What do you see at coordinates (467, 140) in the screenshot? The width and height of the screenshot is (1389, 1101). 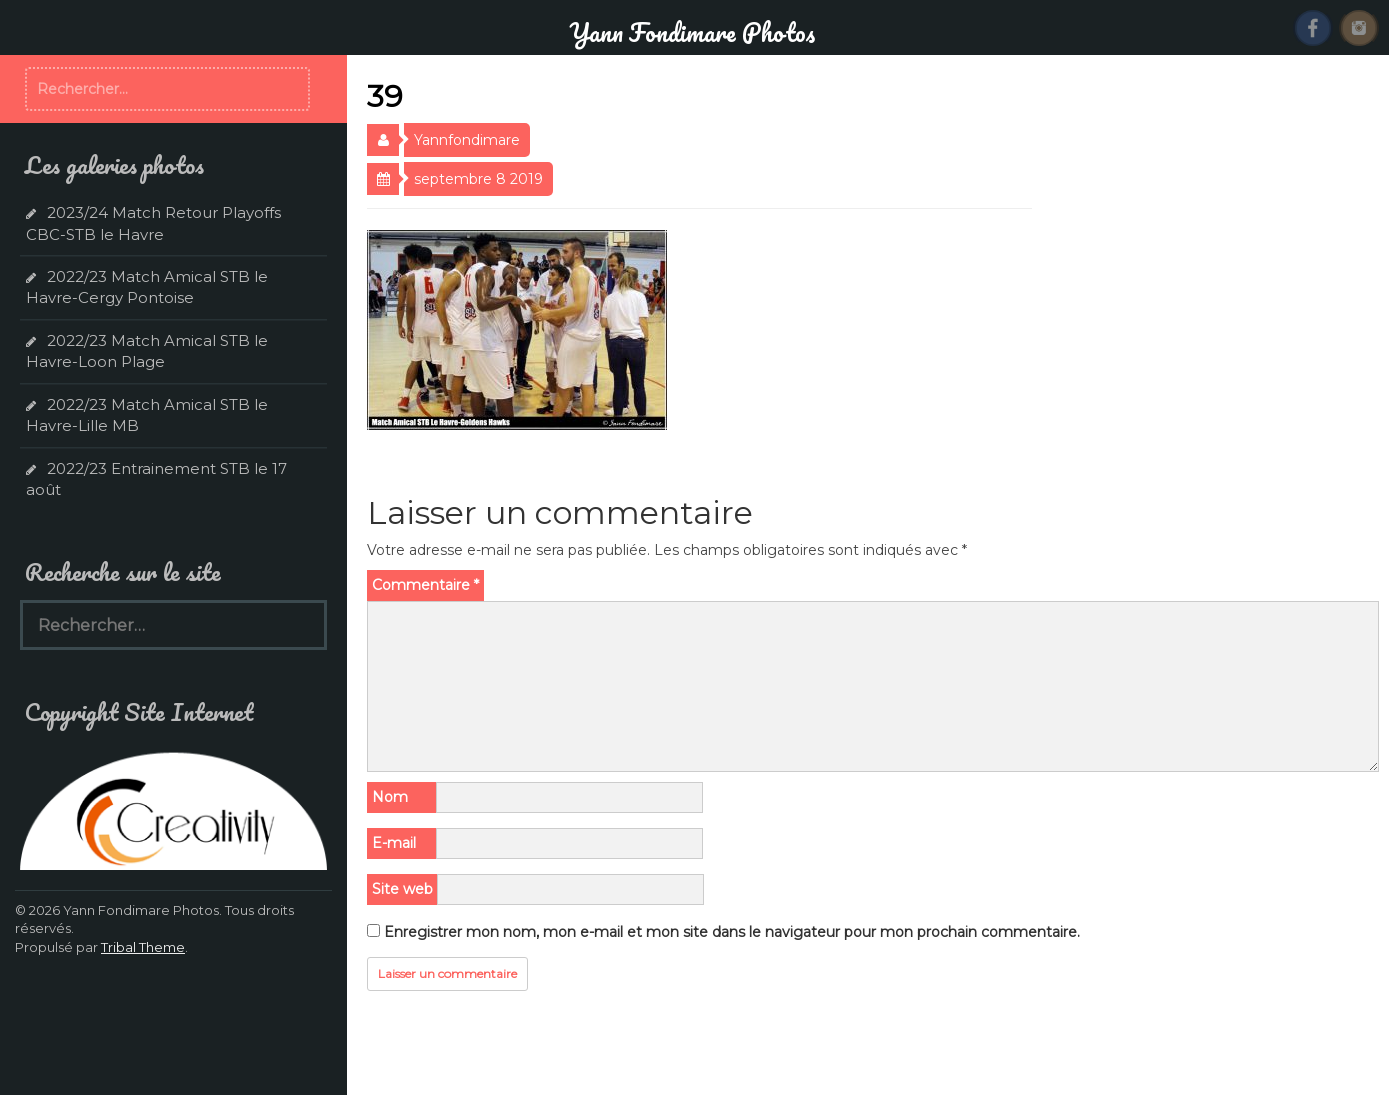 I see `Yannfondimare` at bounding box center [467, 140].